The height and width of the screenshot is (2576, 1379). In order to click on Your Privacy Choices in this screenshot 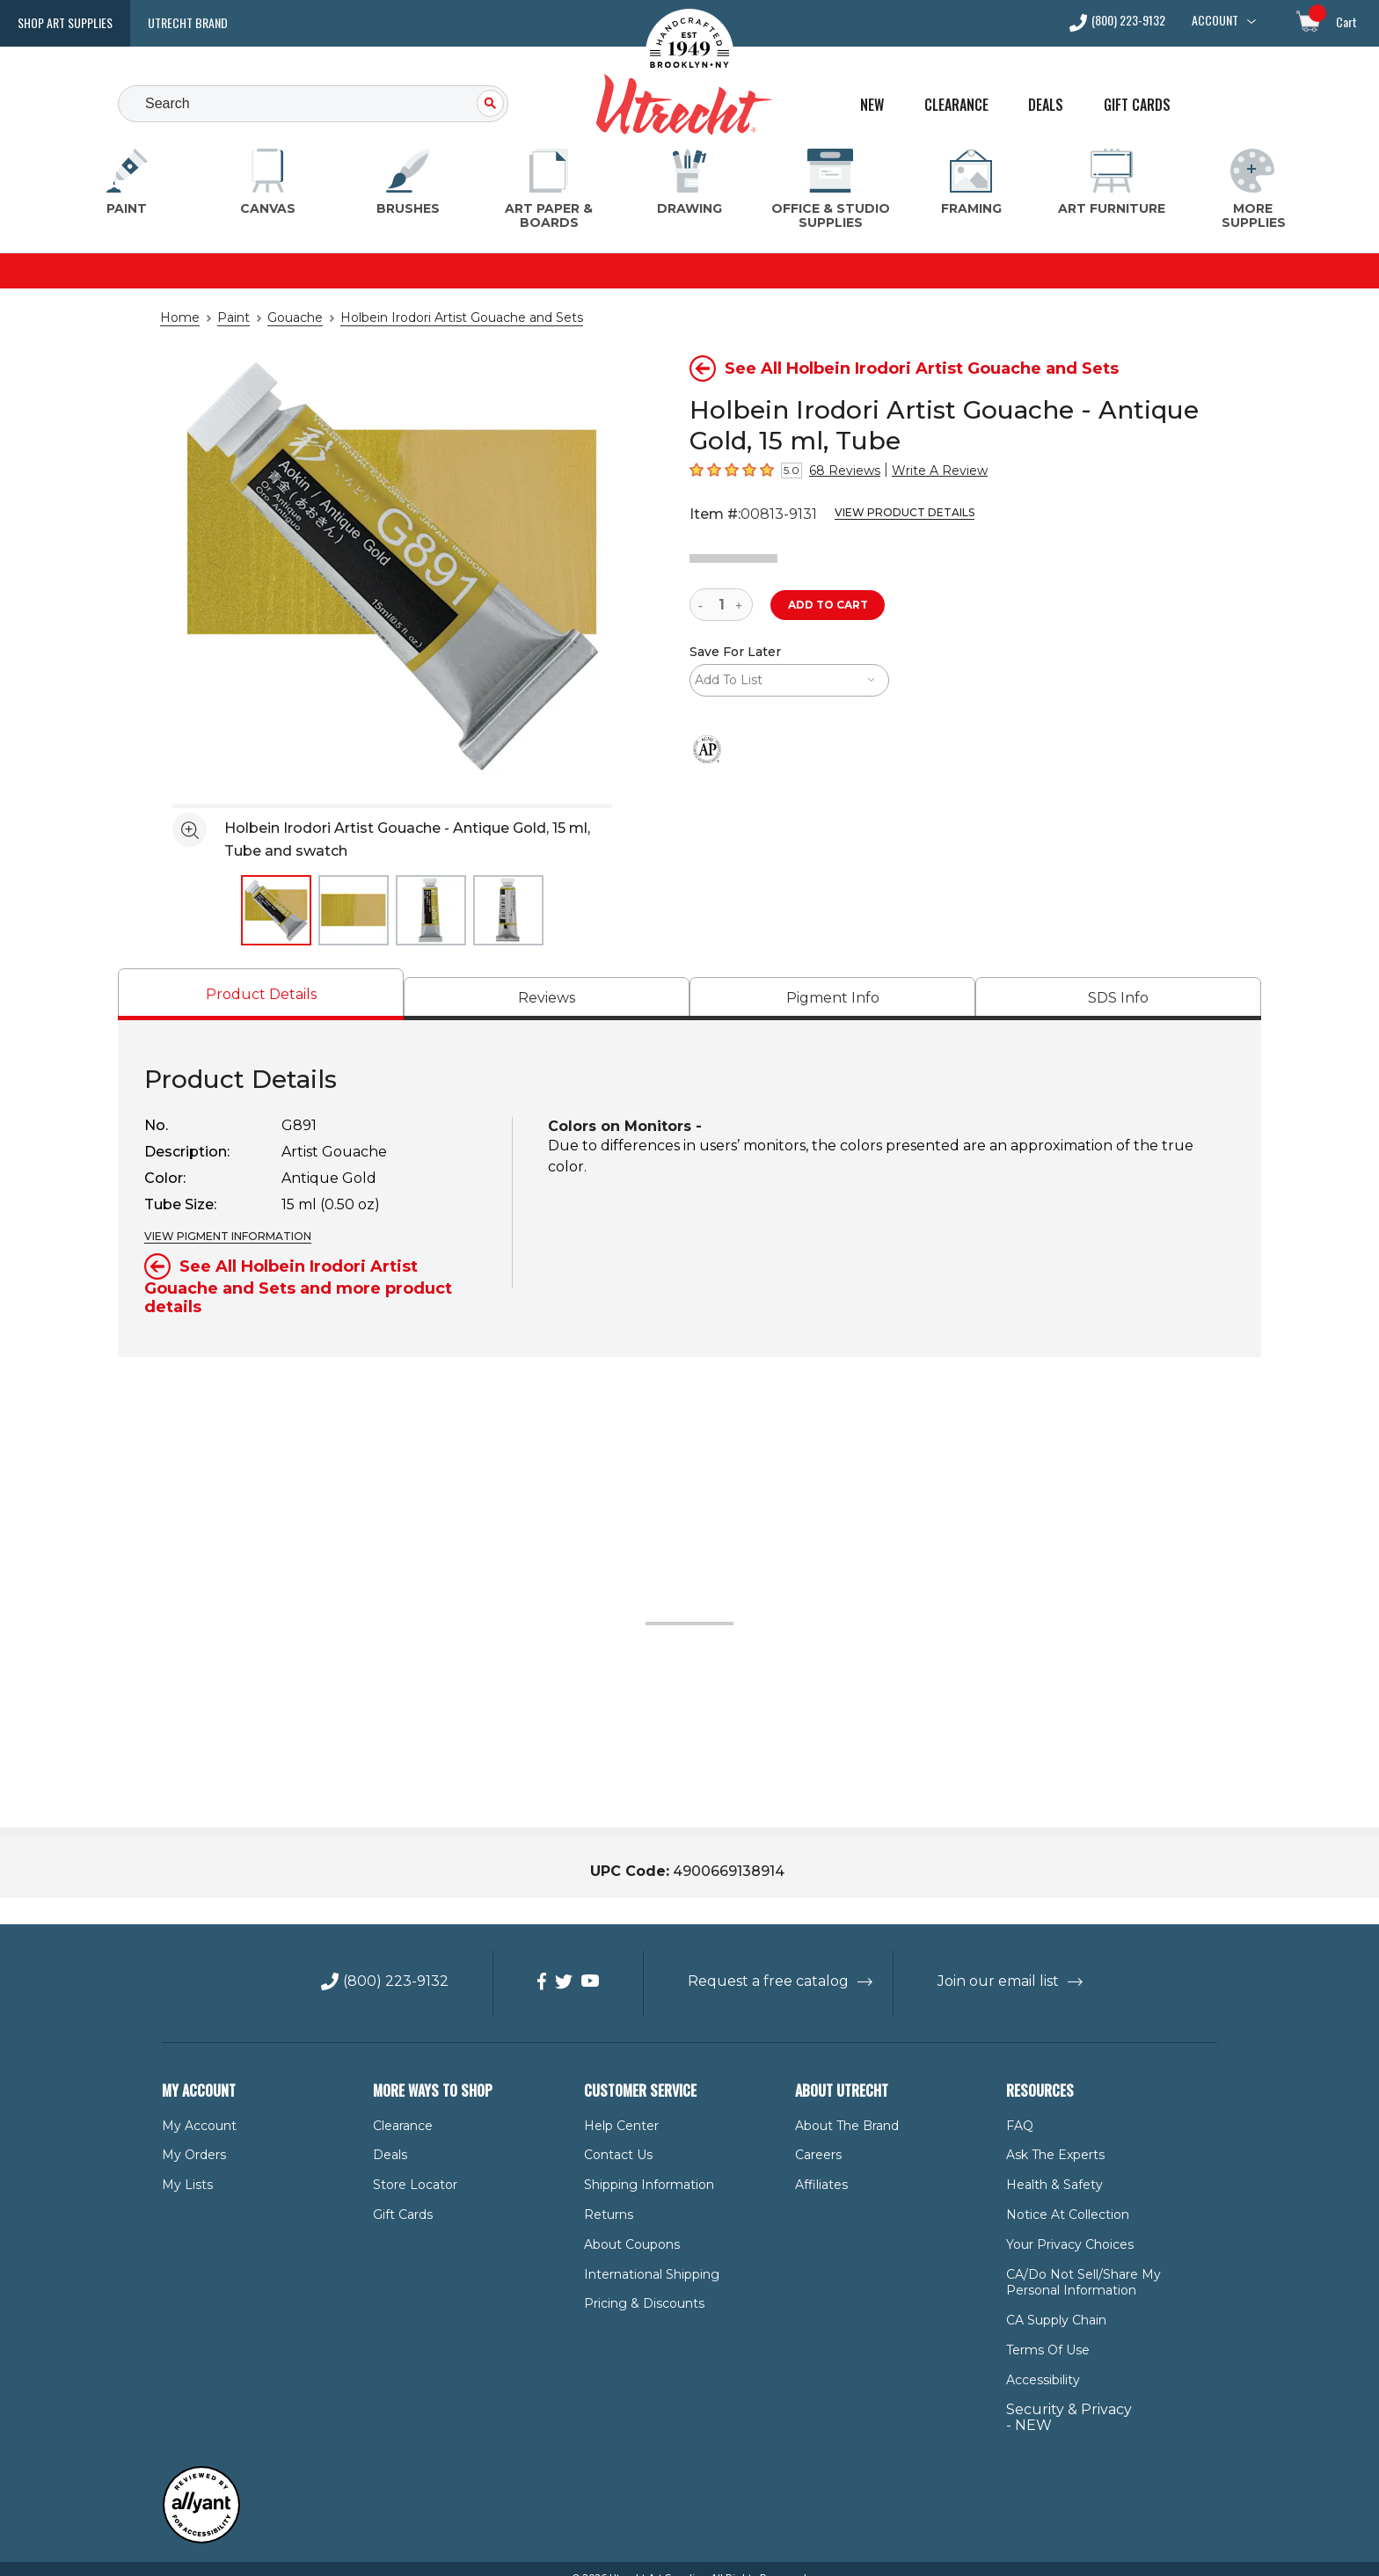, I will do `click(1064, 2226)`.